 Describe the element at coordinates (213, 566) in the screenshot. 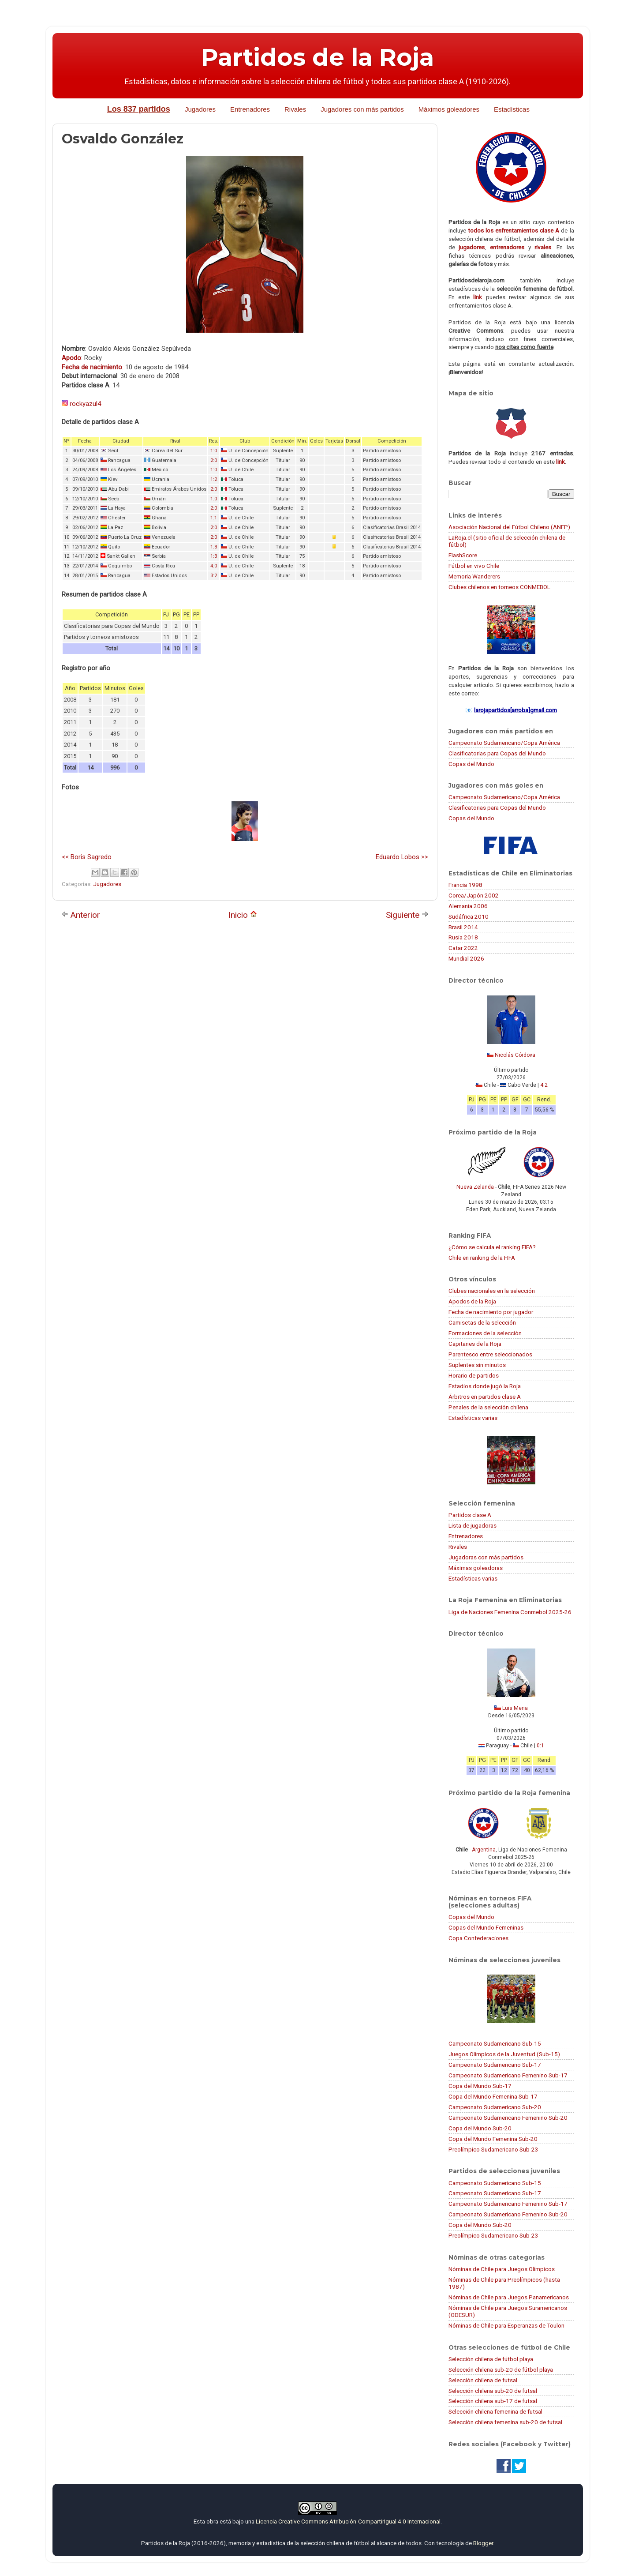

I see `4:0` at that location.